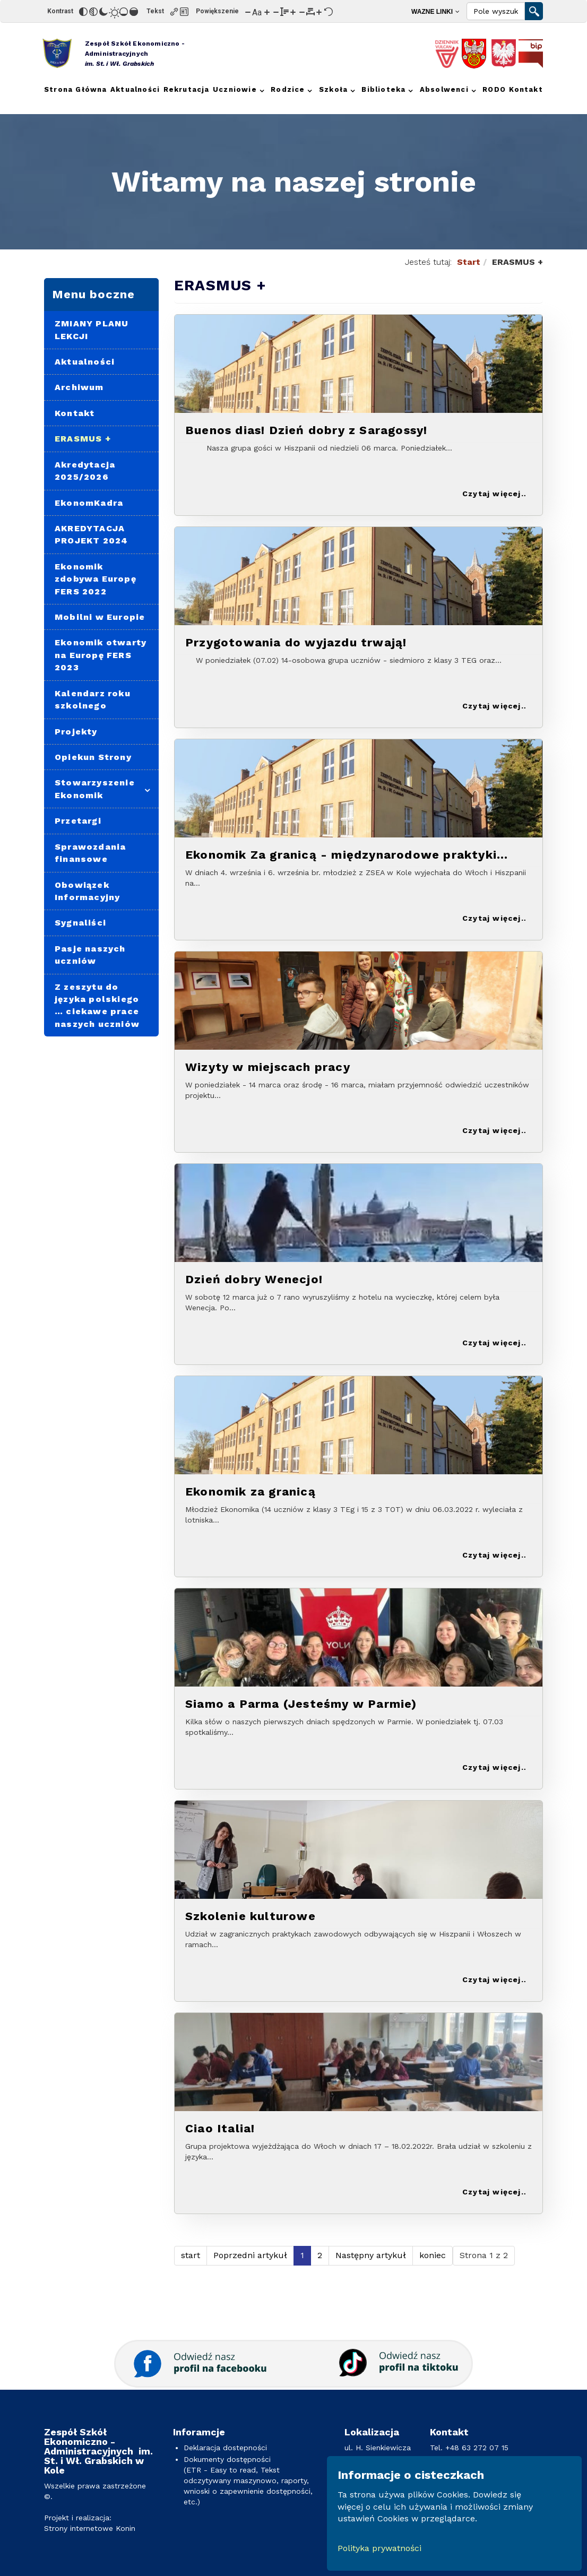 The image size is (587, 2576). Describe the element at coordinates (493, 919) in the screenshot. I see `Czytaj więcej: Ekonomik Za granicą - międzynarodowe praktyki zawodowe` at that location.